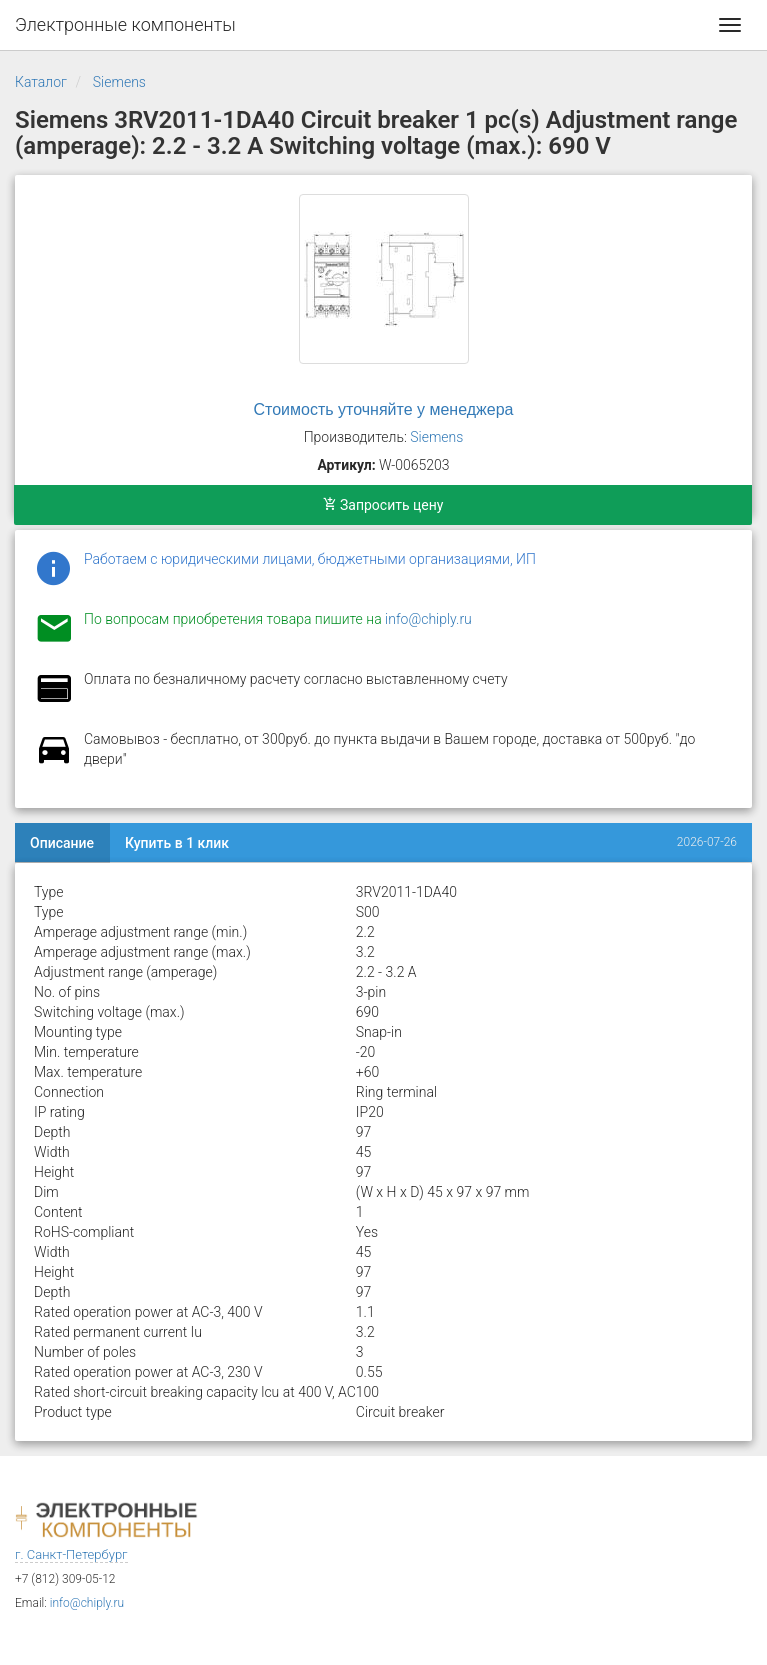  Describe the element at coordinates (41, 82) in the screenshot. I see `Каталог` at that location.